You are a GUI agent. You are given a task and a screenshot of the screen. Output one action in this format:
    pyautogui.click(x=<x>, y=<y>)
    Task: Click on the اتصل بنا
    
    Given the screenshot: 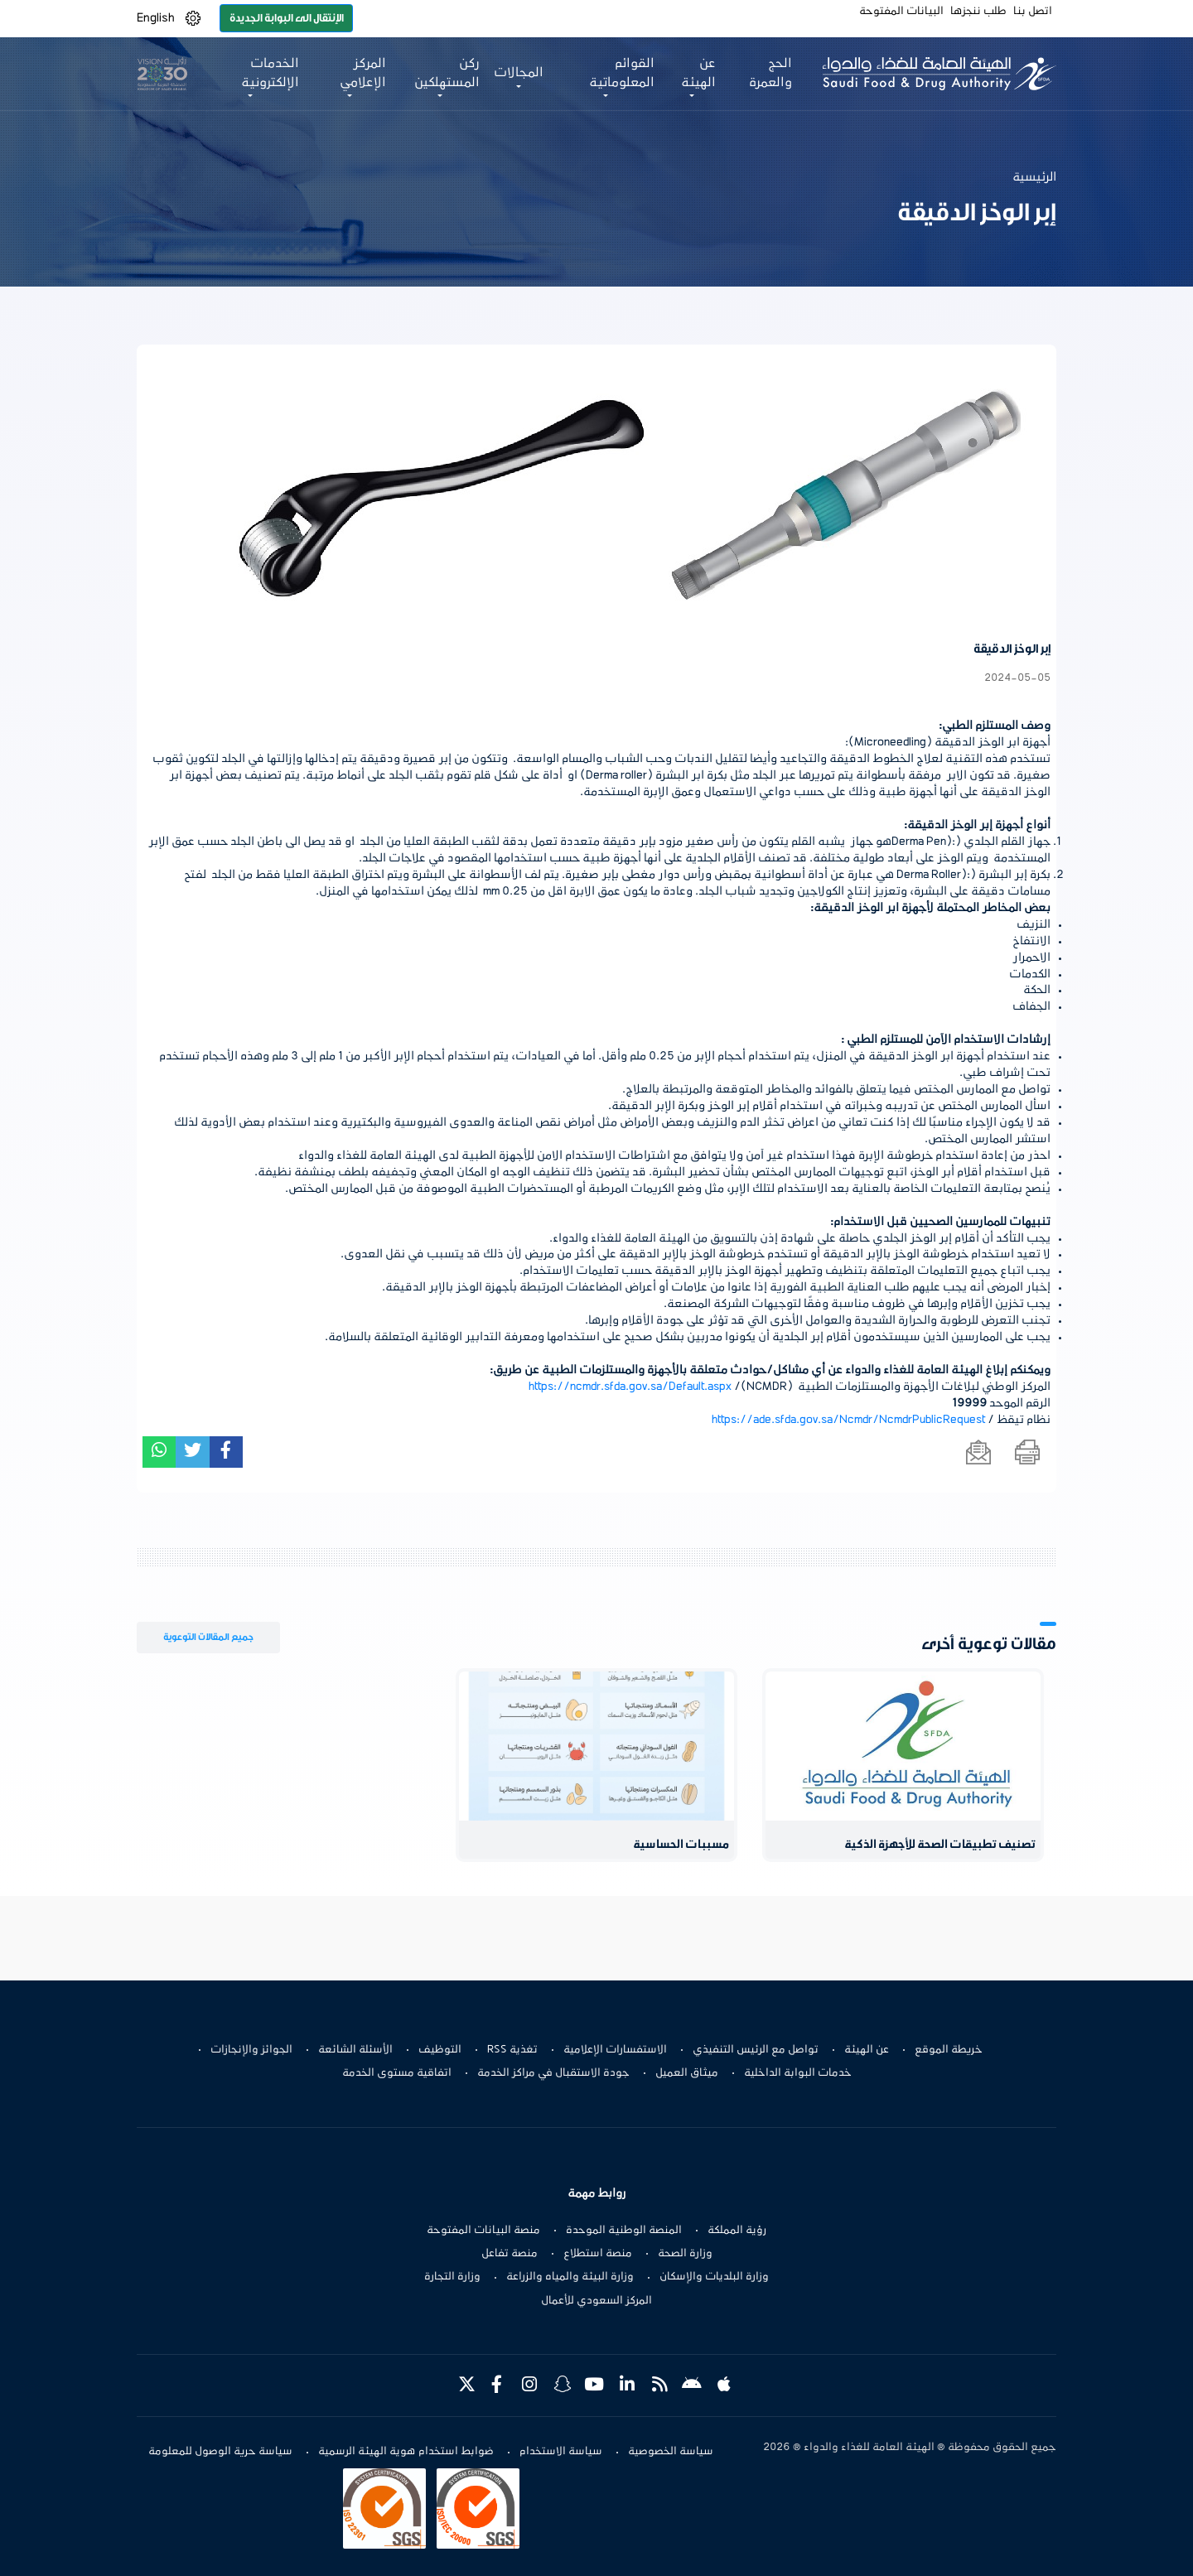 What is the action you would take?
    pyautogui.click(x=1032, y=12)
    